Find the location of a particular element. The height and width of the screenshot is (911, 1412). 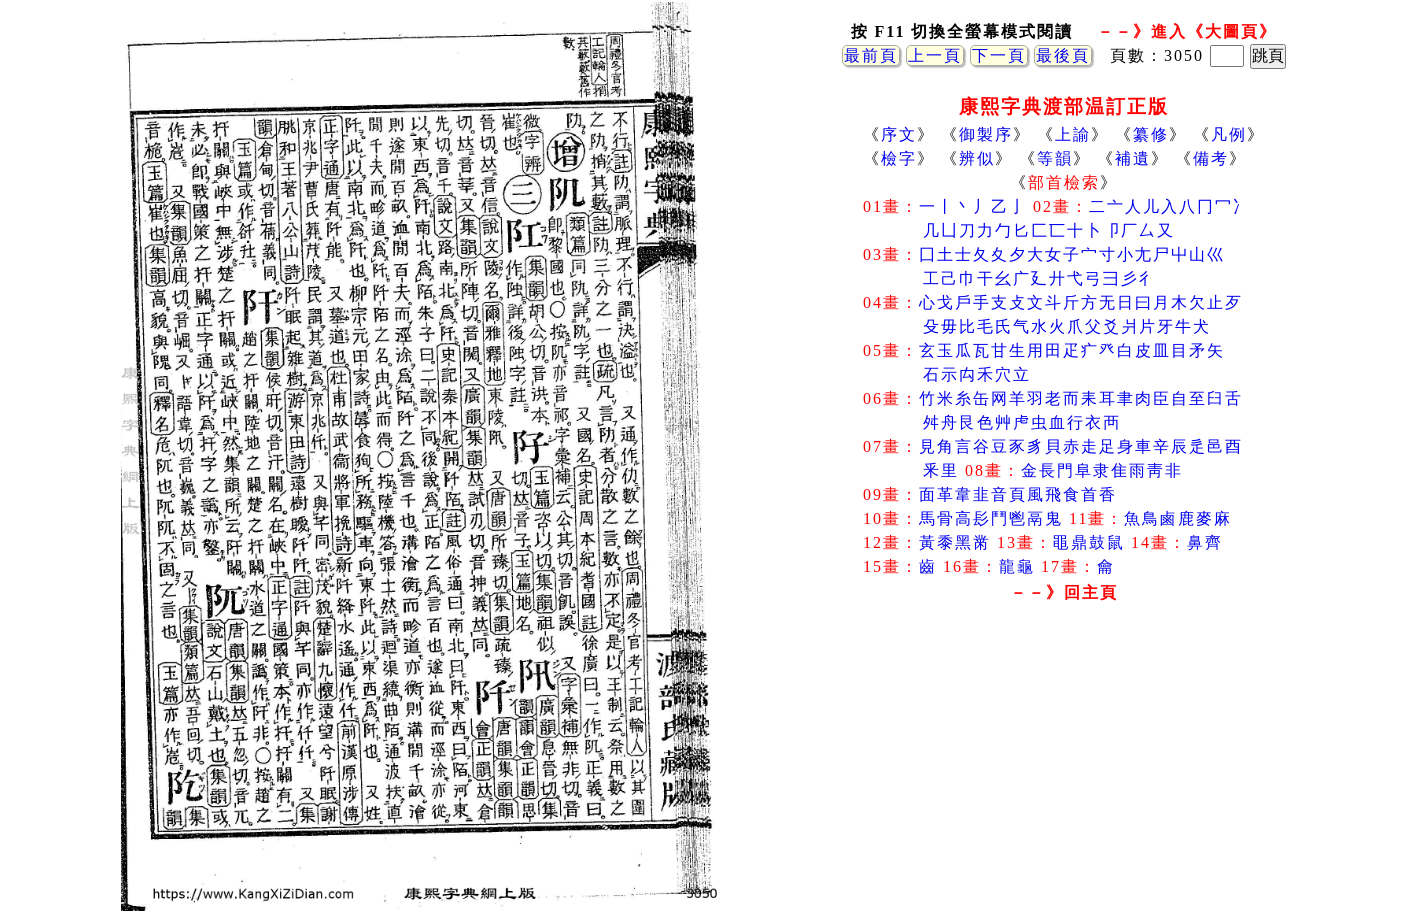

備考 is located at coordinates (1211, 158).